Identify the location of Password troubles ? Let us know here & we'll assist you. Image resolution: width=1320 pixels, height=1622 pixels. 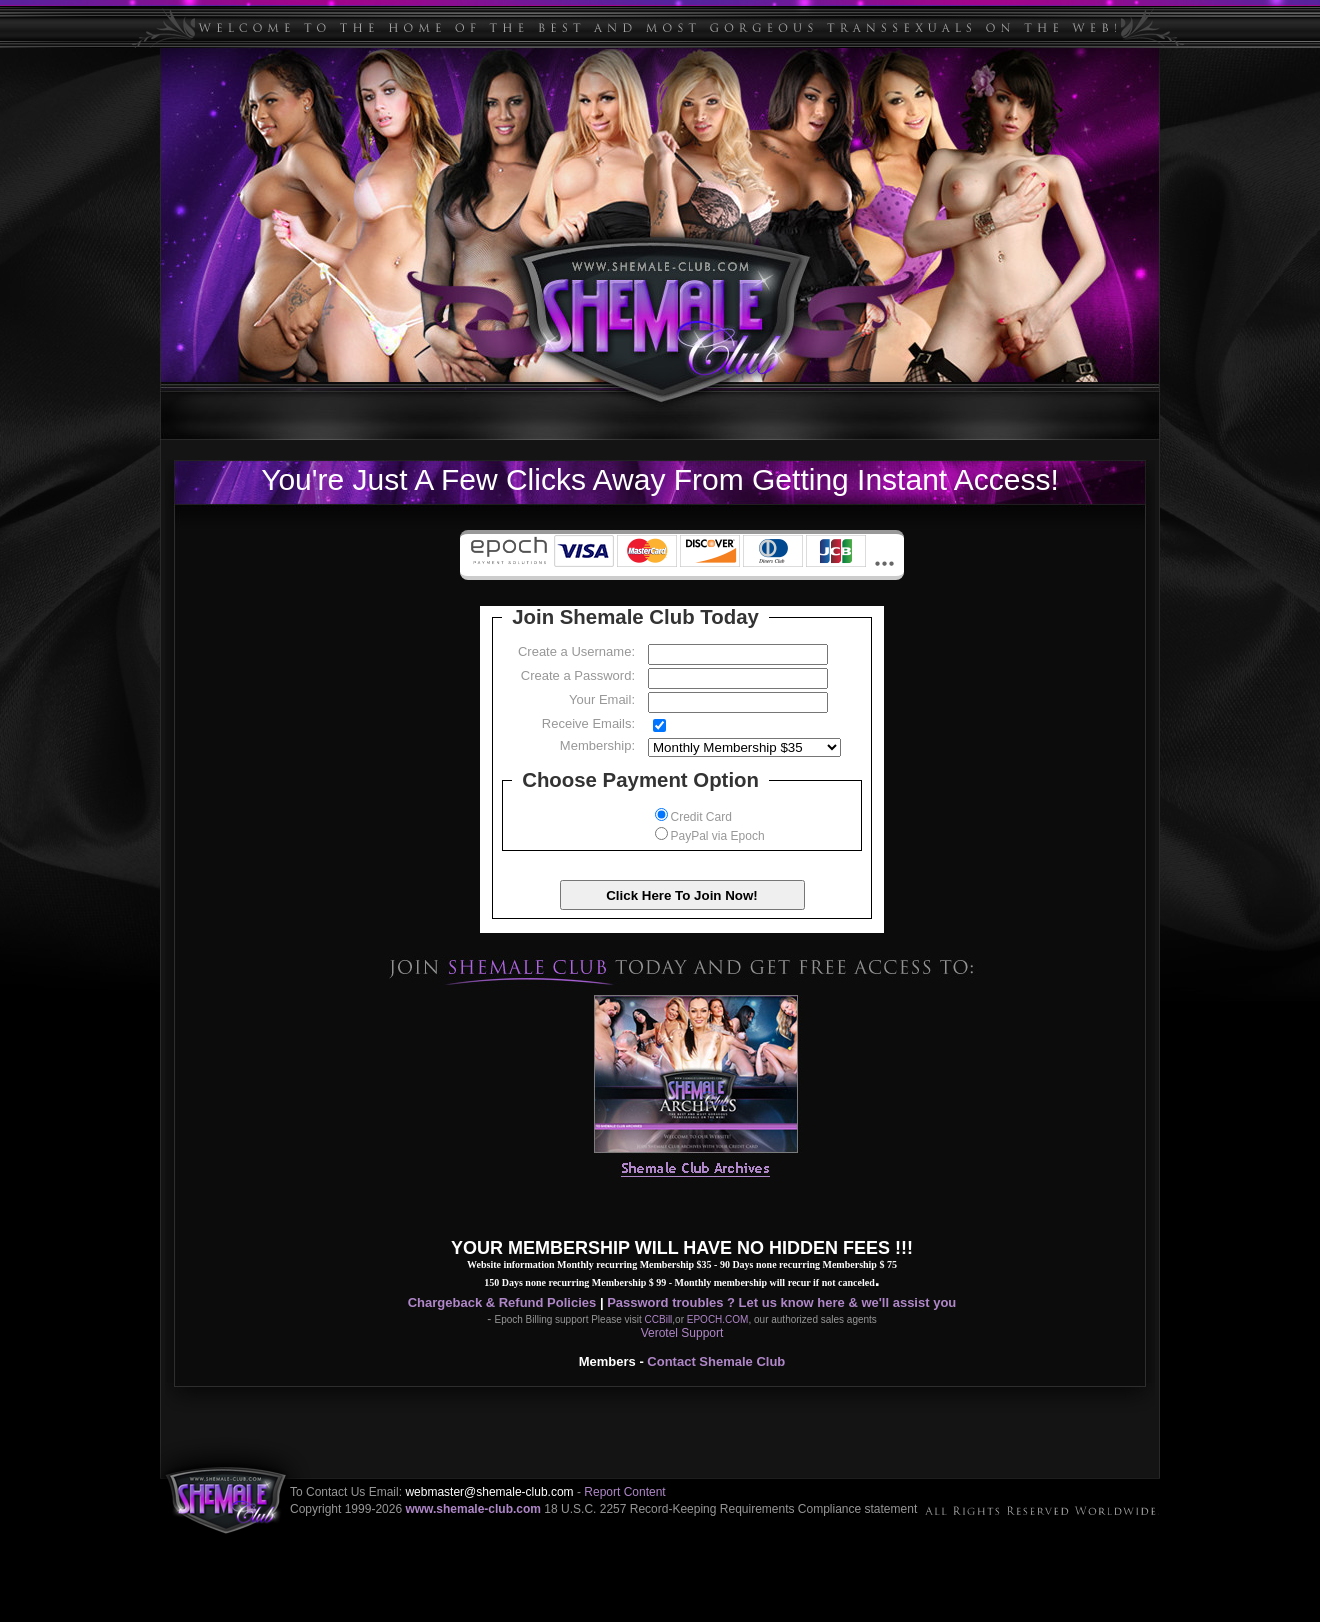
(781, 1302).